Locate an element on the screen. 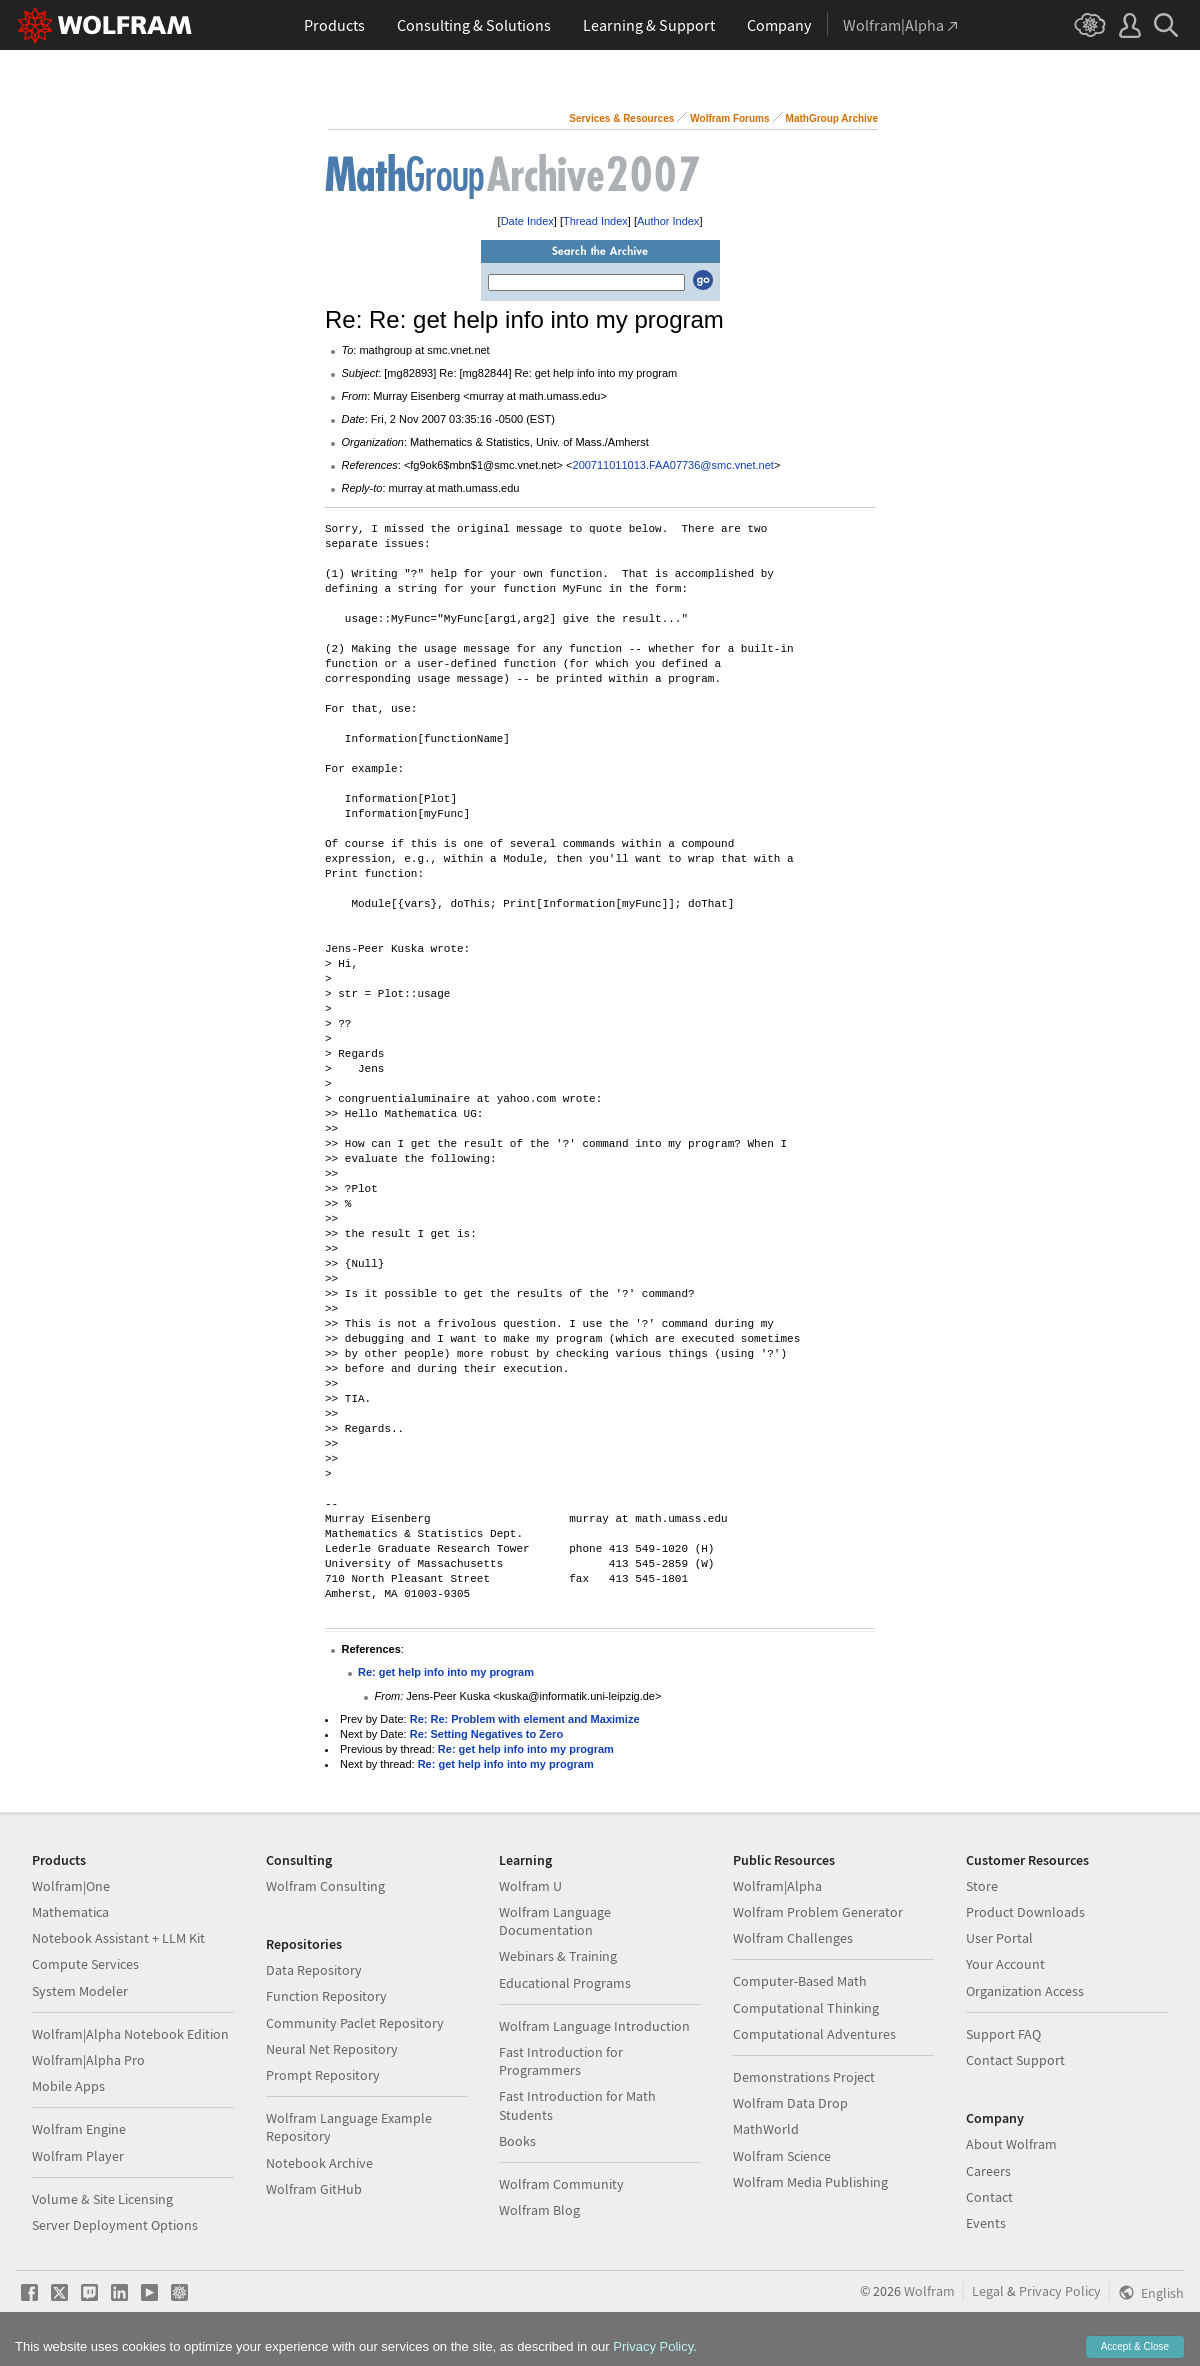 Image resolution: width=1200 pixels, height=2366 pixels. Computational Adventures is located at coordinates (814, 2034).